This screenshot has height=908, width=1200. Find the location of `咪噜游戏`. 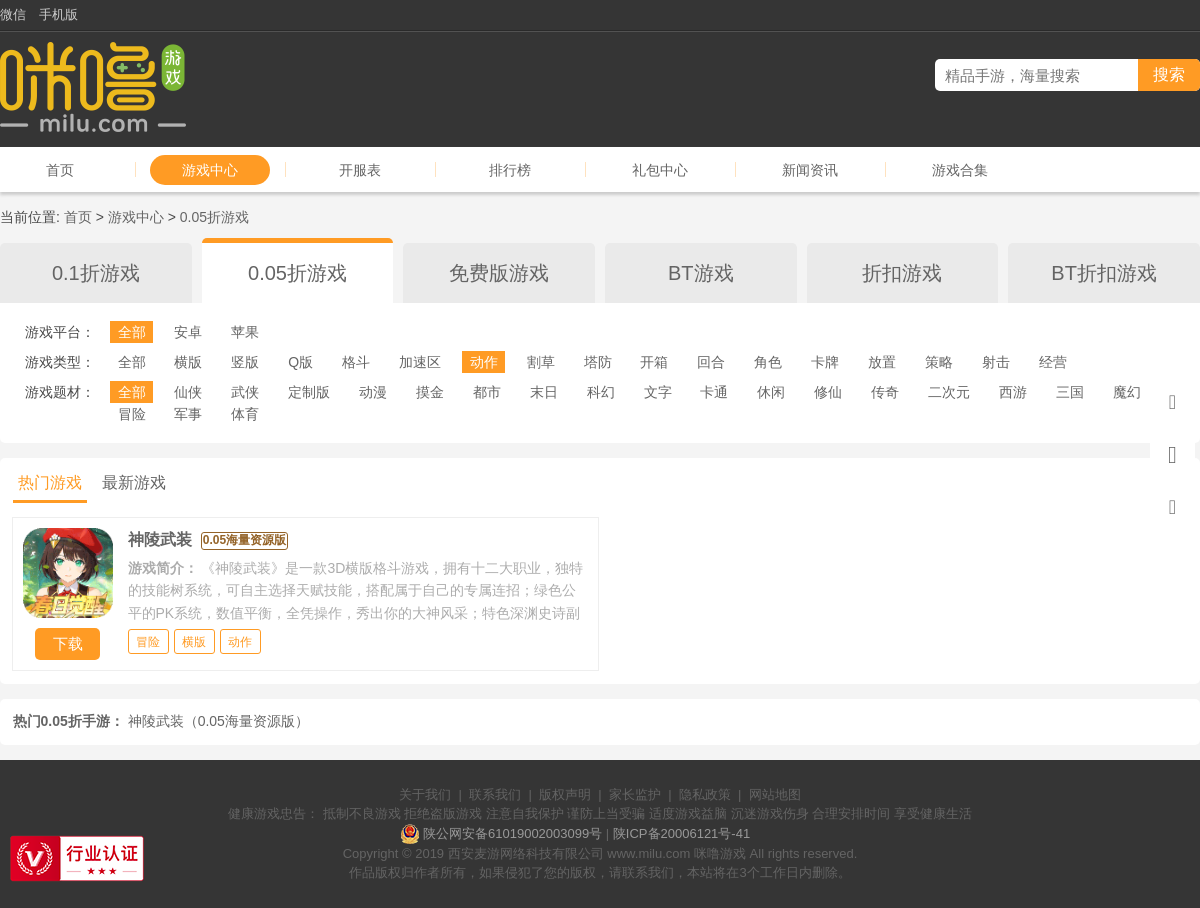

咪噜游戏 is located at coordinates (720, 853).